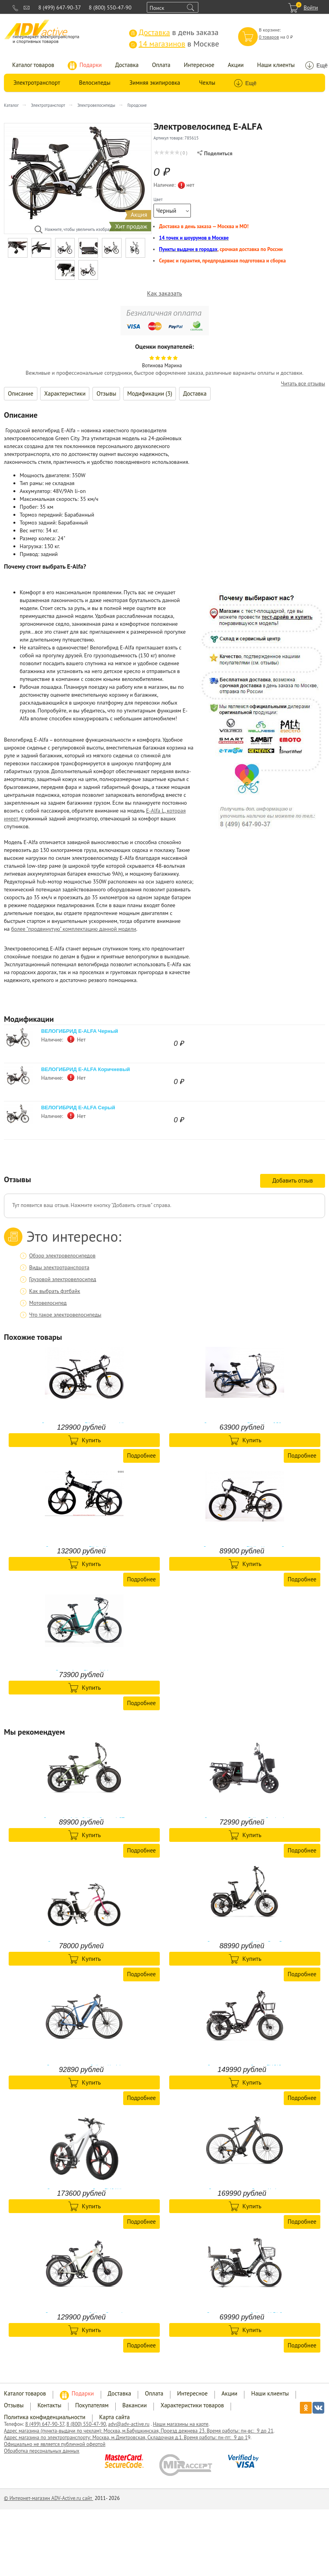 The image size is (329, 2576). Describe the element at coordinates (36, 82) in the screenshot. I see `Электротранспорт` at that location.